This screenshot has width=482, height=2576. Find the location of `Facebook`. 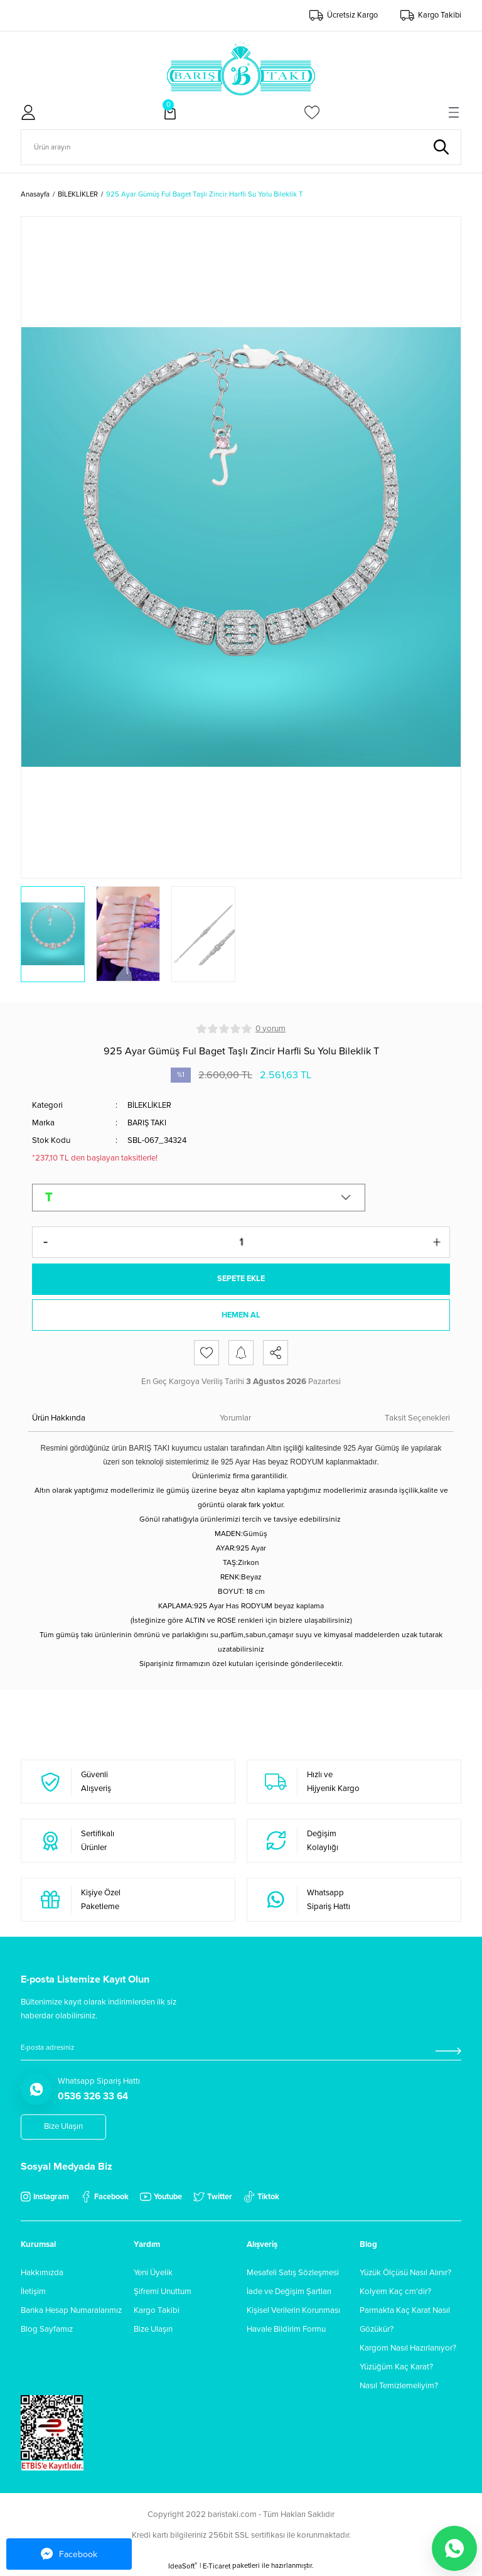

Facebook is located at coordinates (69, 2554).